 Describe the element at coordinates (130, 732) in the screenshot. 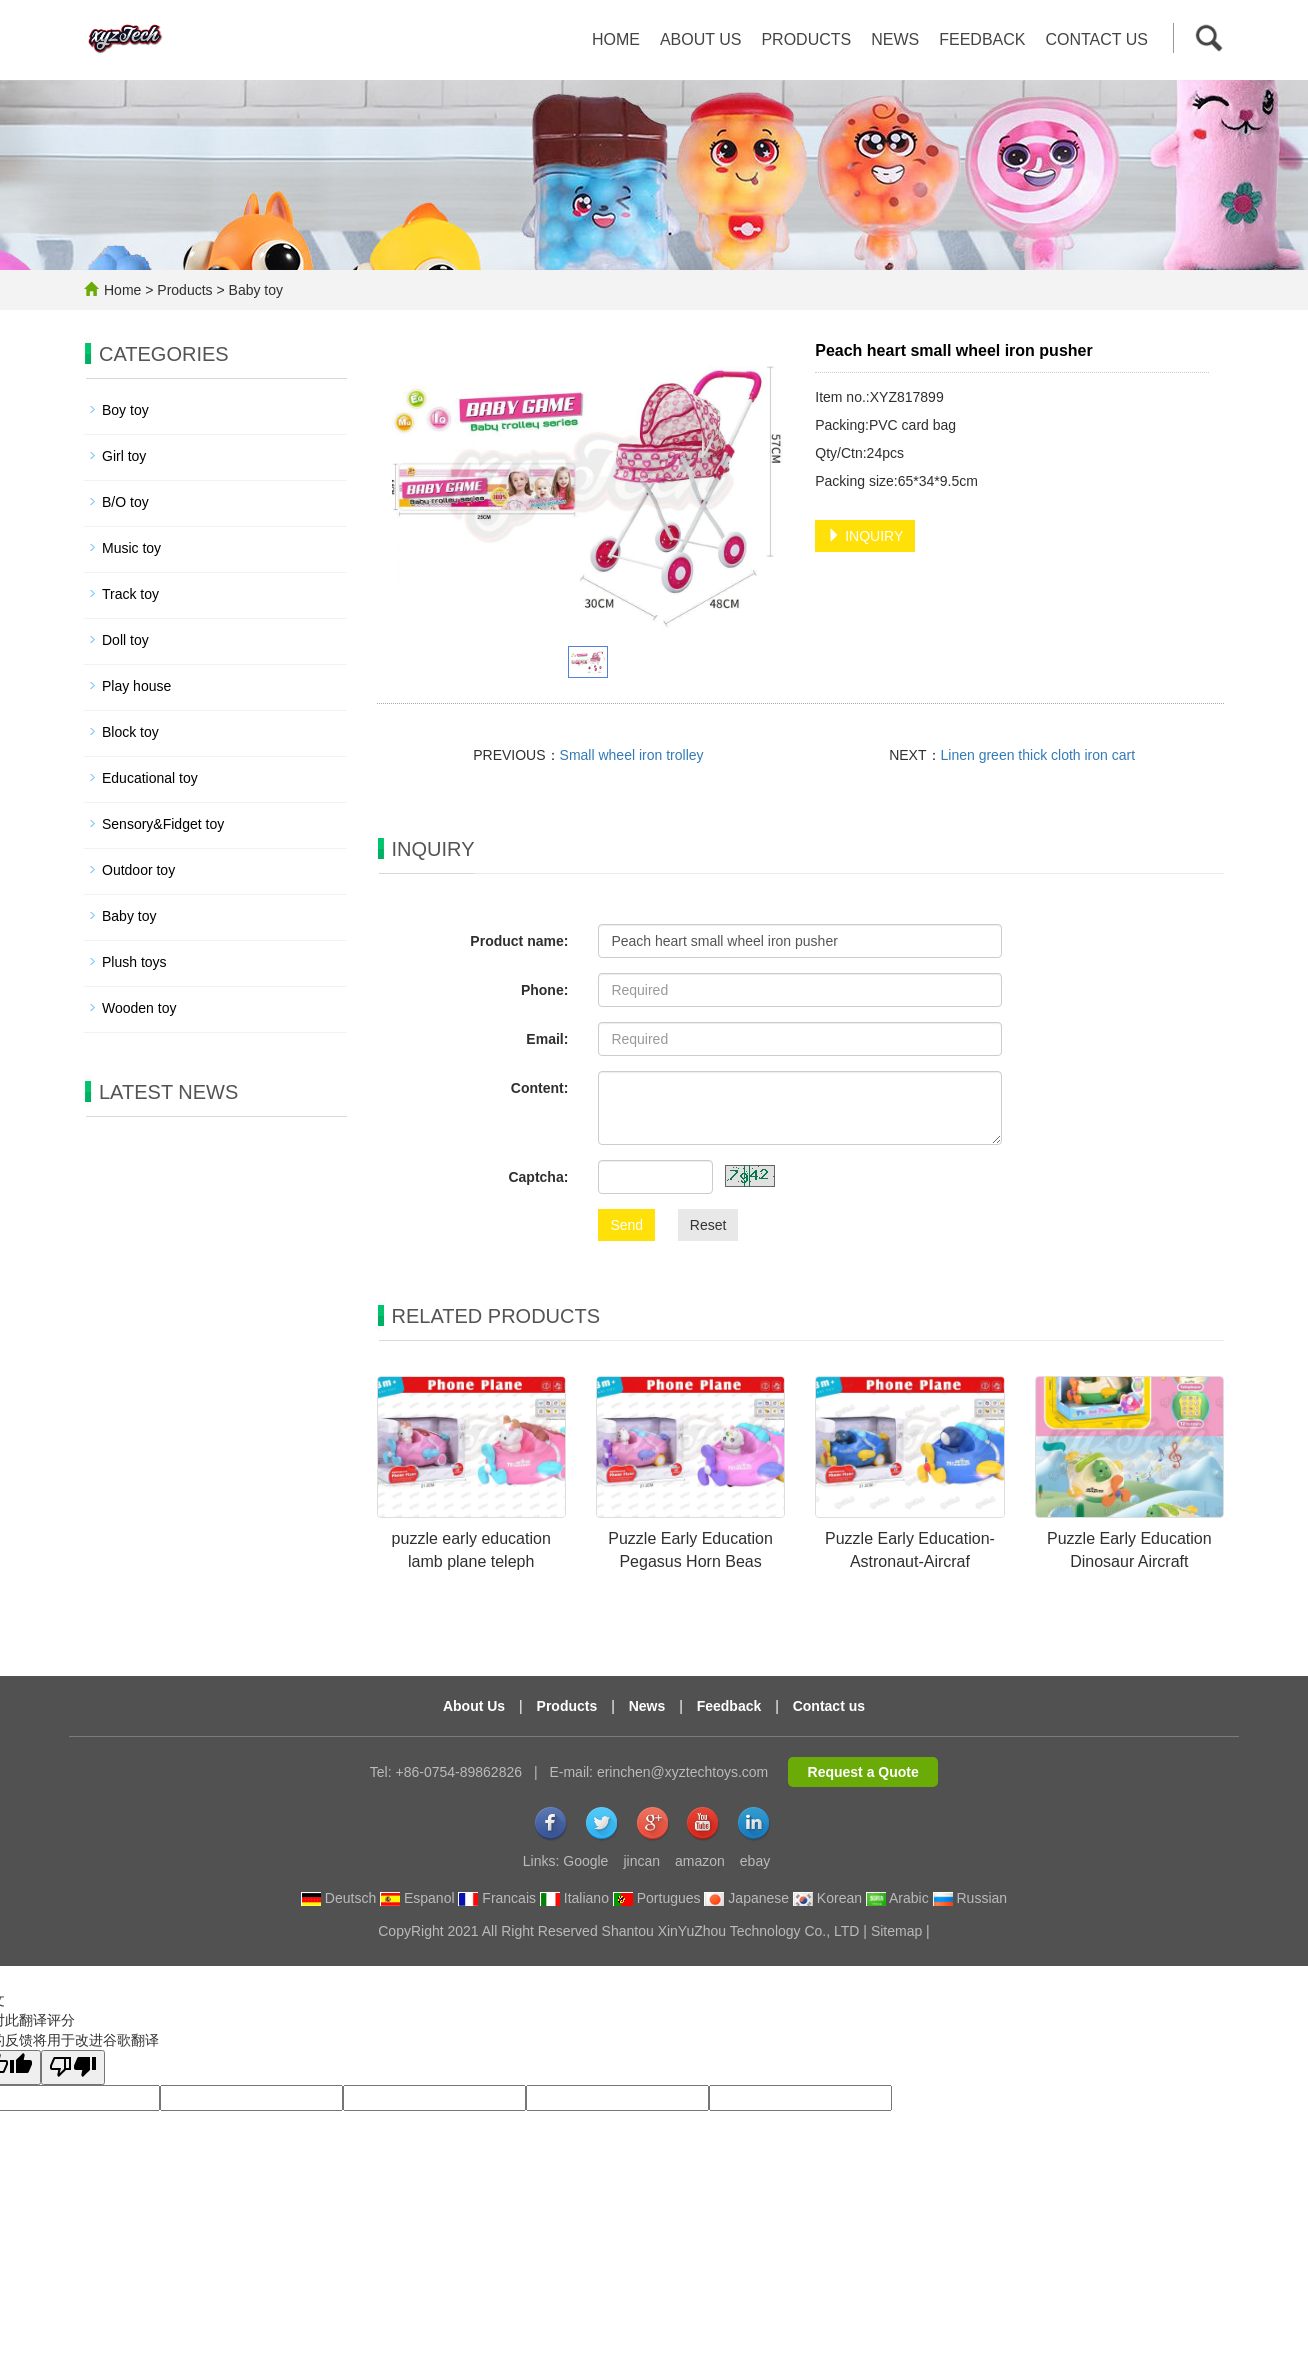

I see `Block toy` at that location.